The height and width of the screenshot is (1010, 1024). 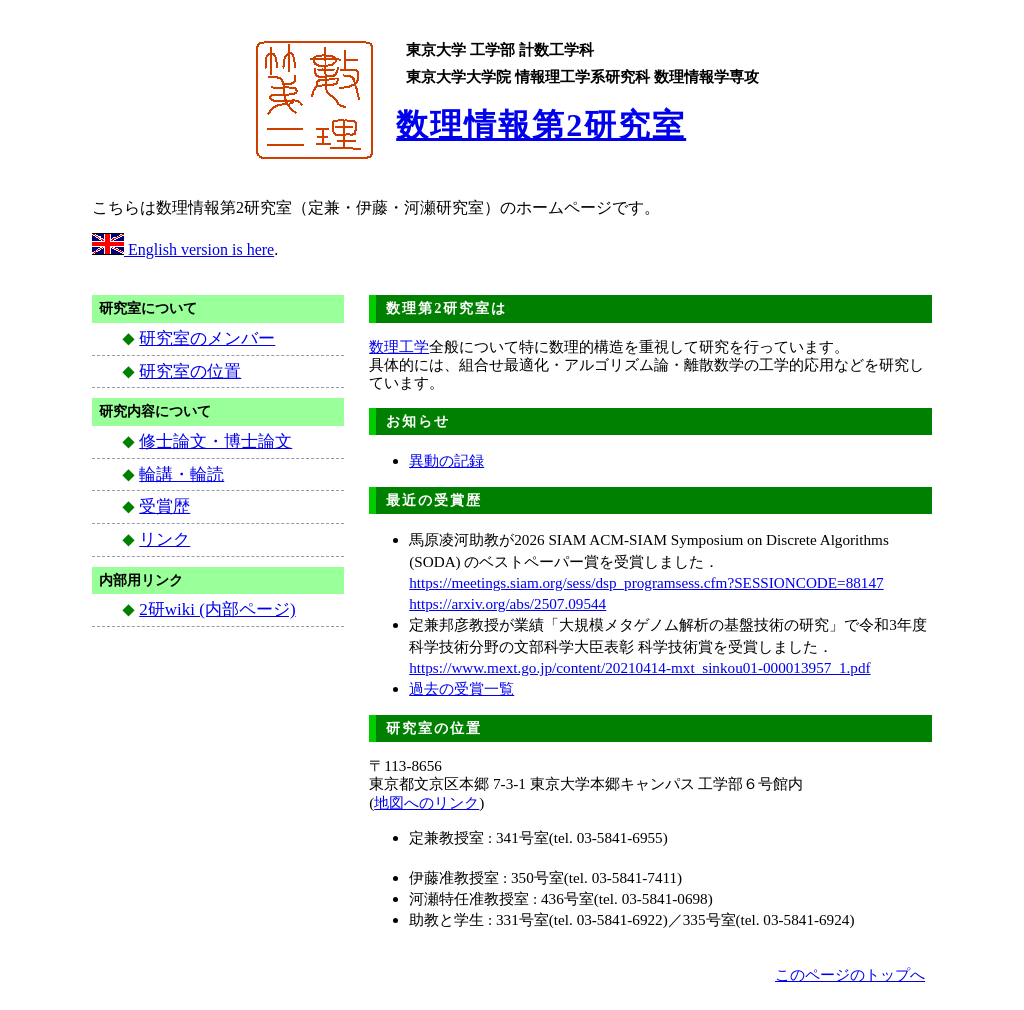 I want to click on 地図へのリンク, so click(x=426, y=802).